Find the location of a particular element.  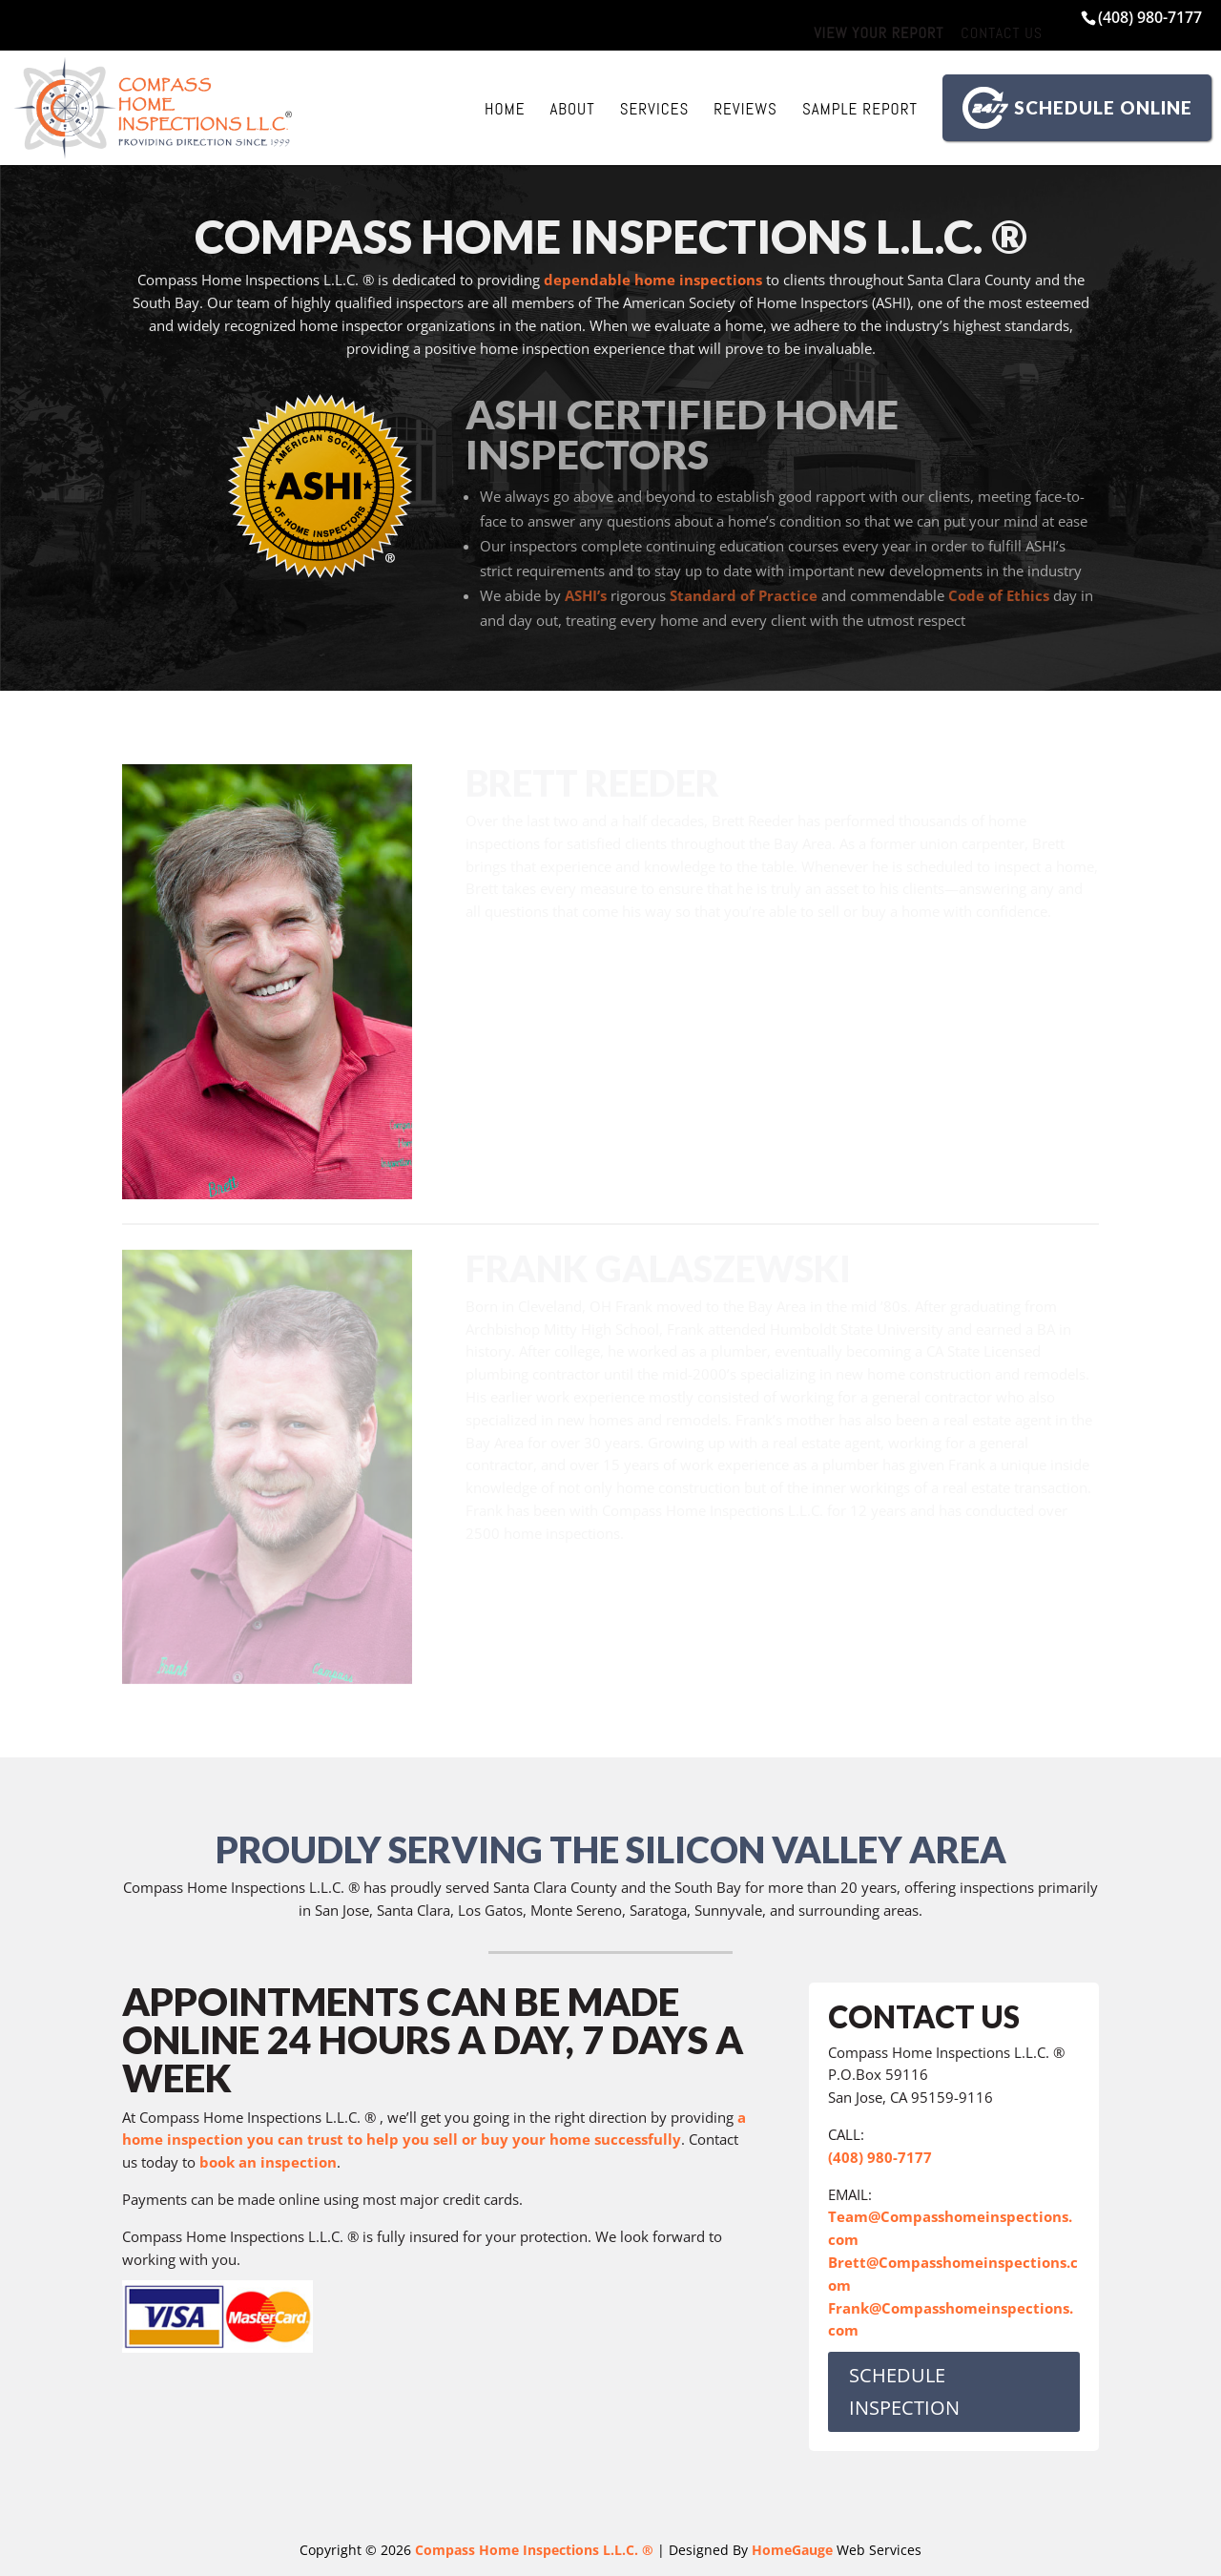

Sample Report is located at coordinates (860, 108).